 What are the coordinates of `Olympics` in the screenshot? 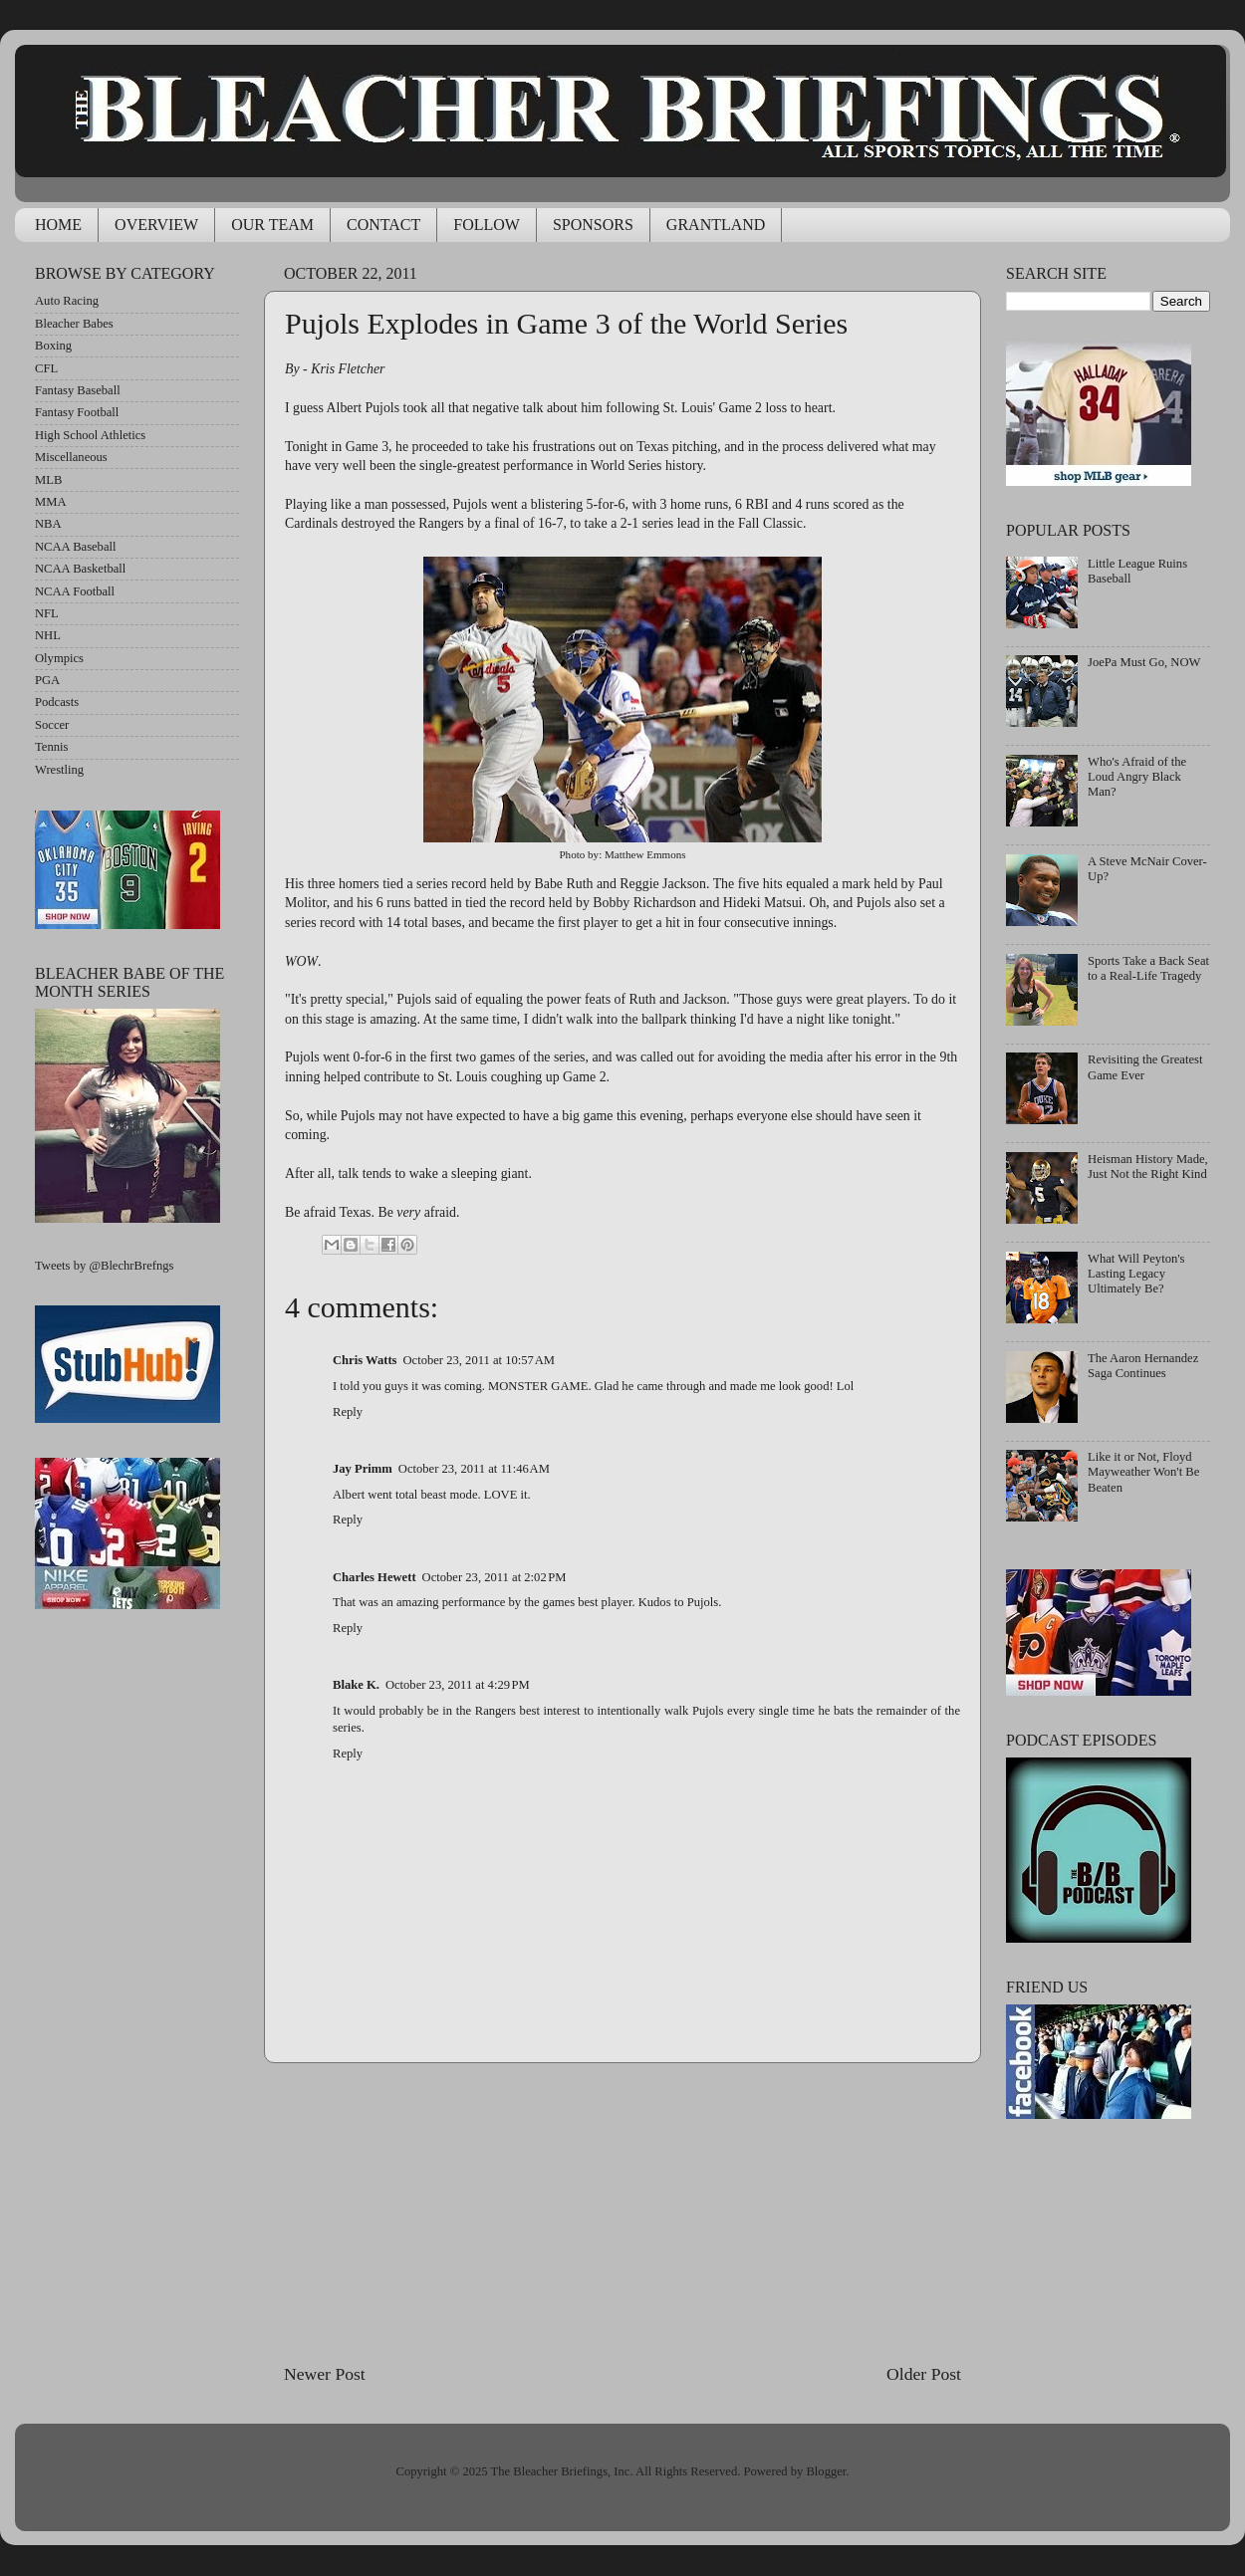 It's located at (59, 658).